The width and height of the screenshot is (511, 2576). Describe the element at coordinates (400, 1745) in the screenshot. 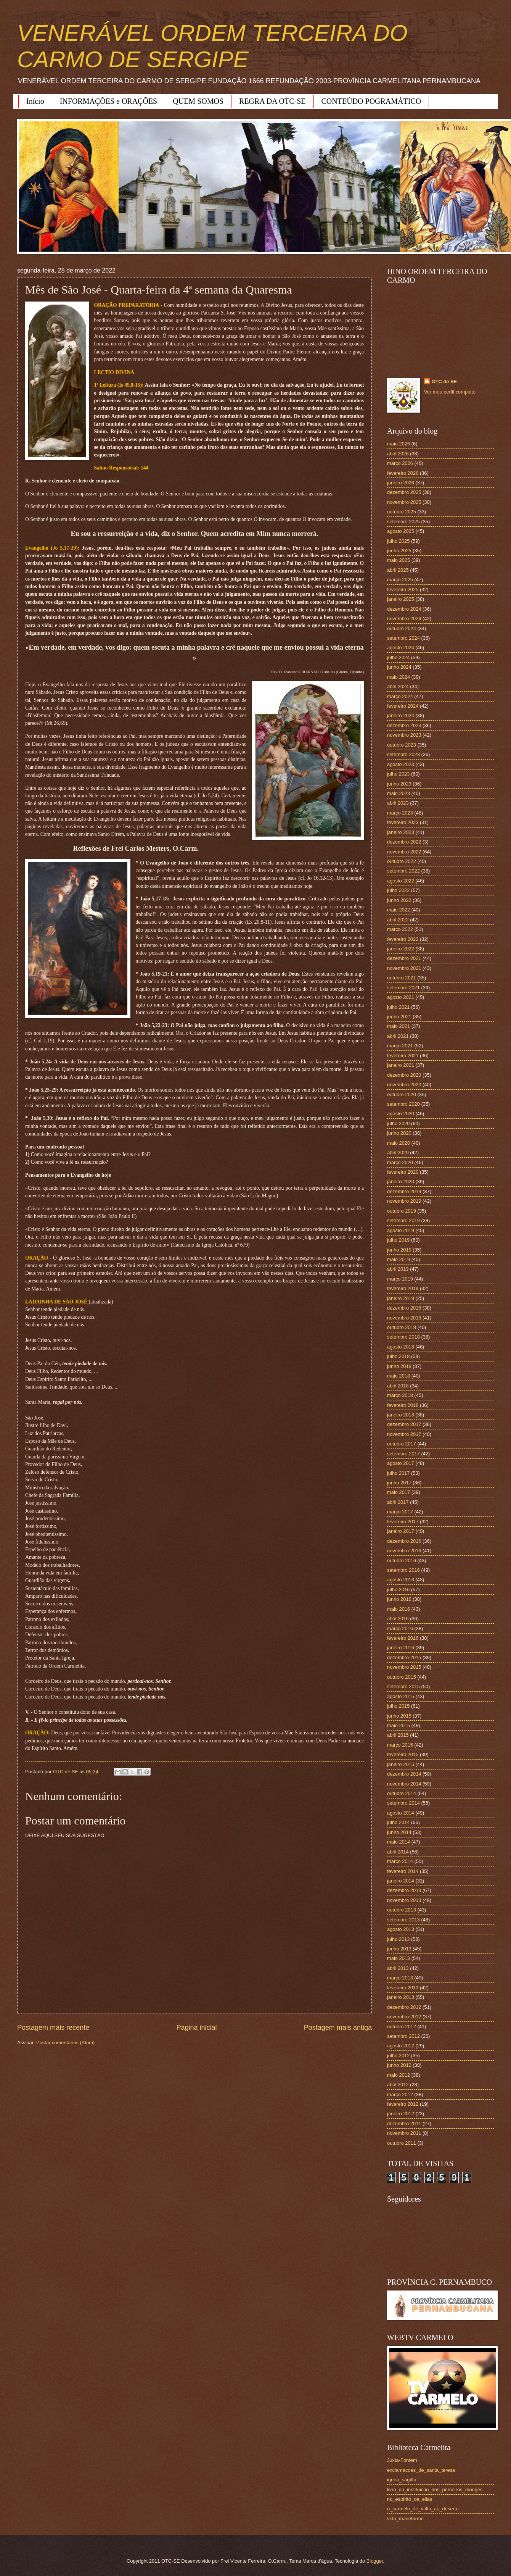

I see `março 2015` at that location.